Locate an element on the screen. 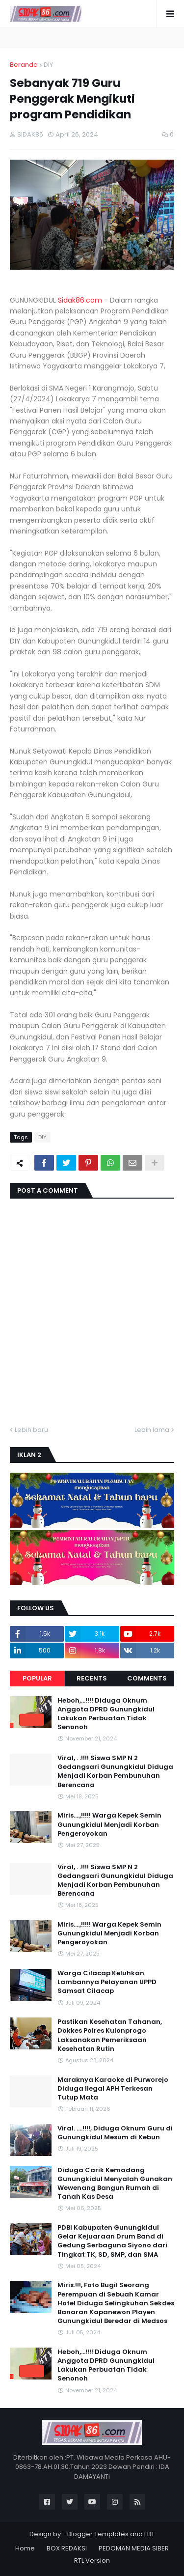  FBT is located at coordinates (149, 2534).